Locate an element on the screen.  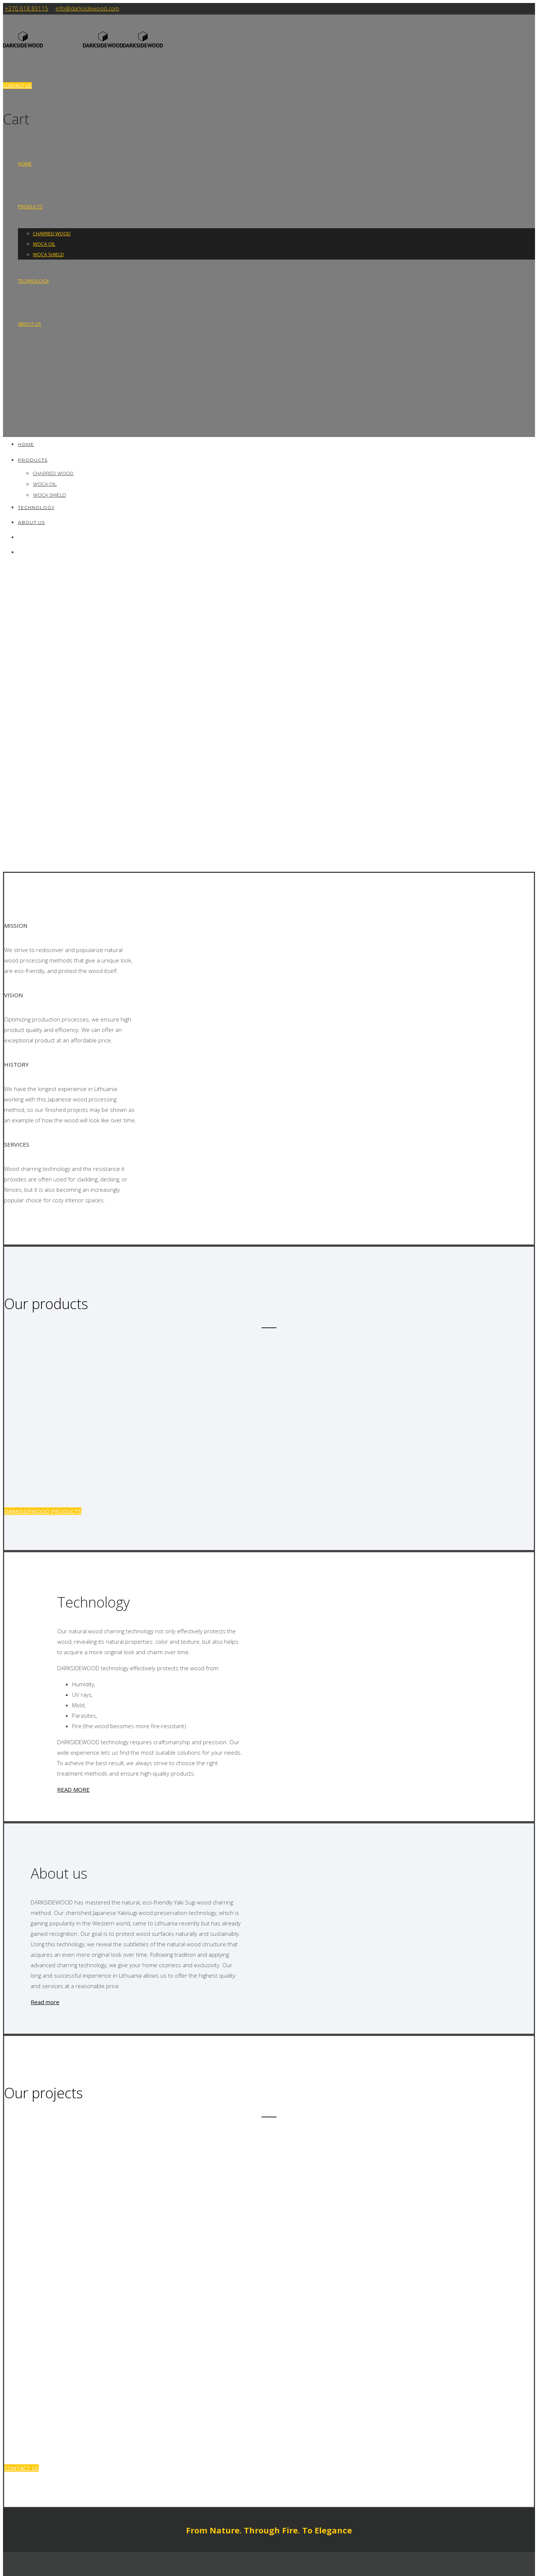
WOCA OIL is located at coordinates (44, 244).